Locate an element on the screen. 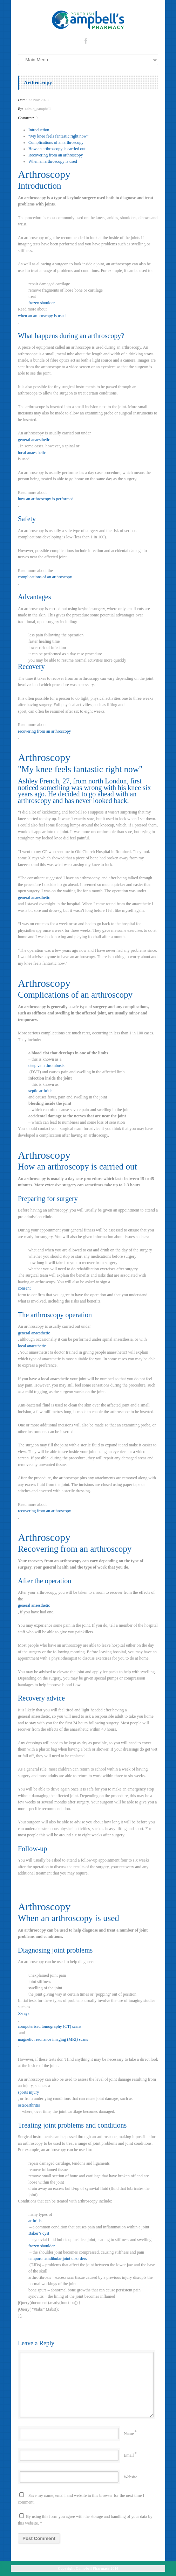 This screenshot has height=2576, width=176. When an arthroscopy is used is located at coordinates (52, 161).